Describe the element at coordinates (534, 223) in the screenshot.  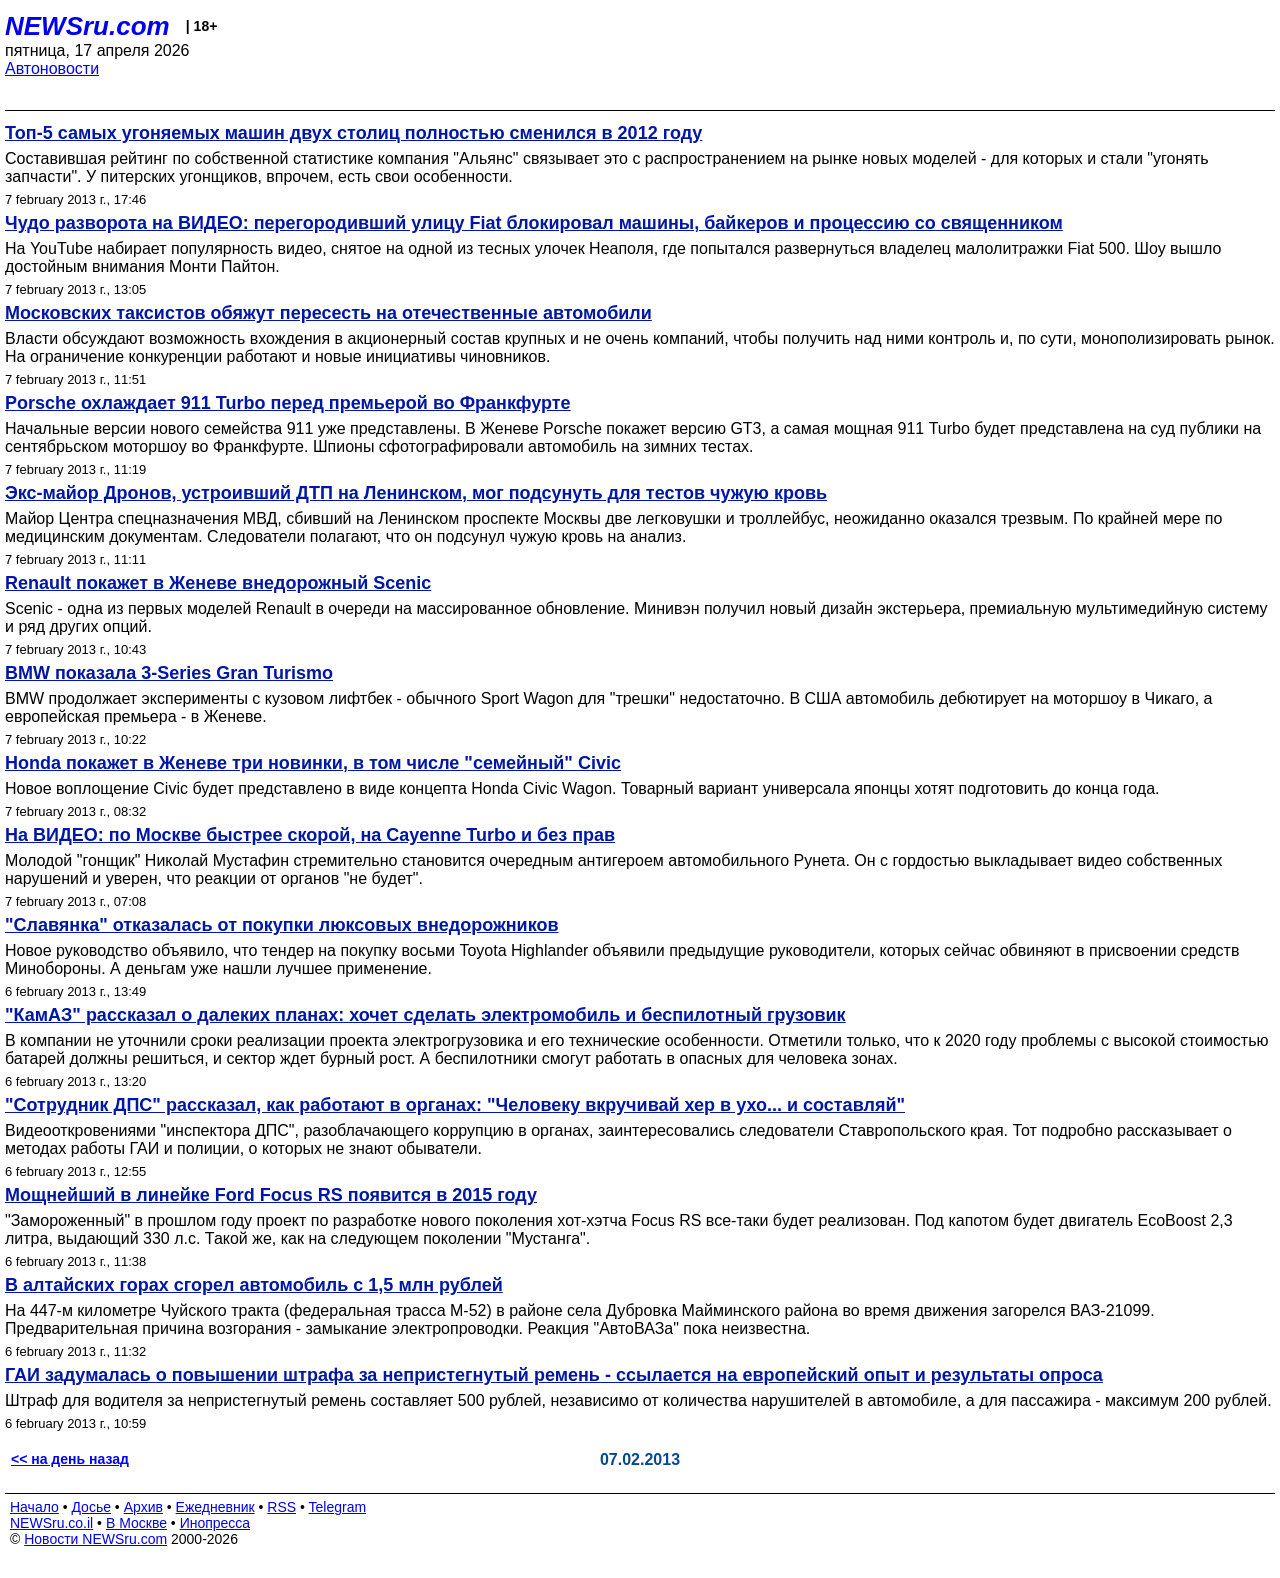
I see `Чудо разворота на ВИДЕО: перегородивший улицу Fiat блокировал машины, байкеров и процессию со священником` at that location.